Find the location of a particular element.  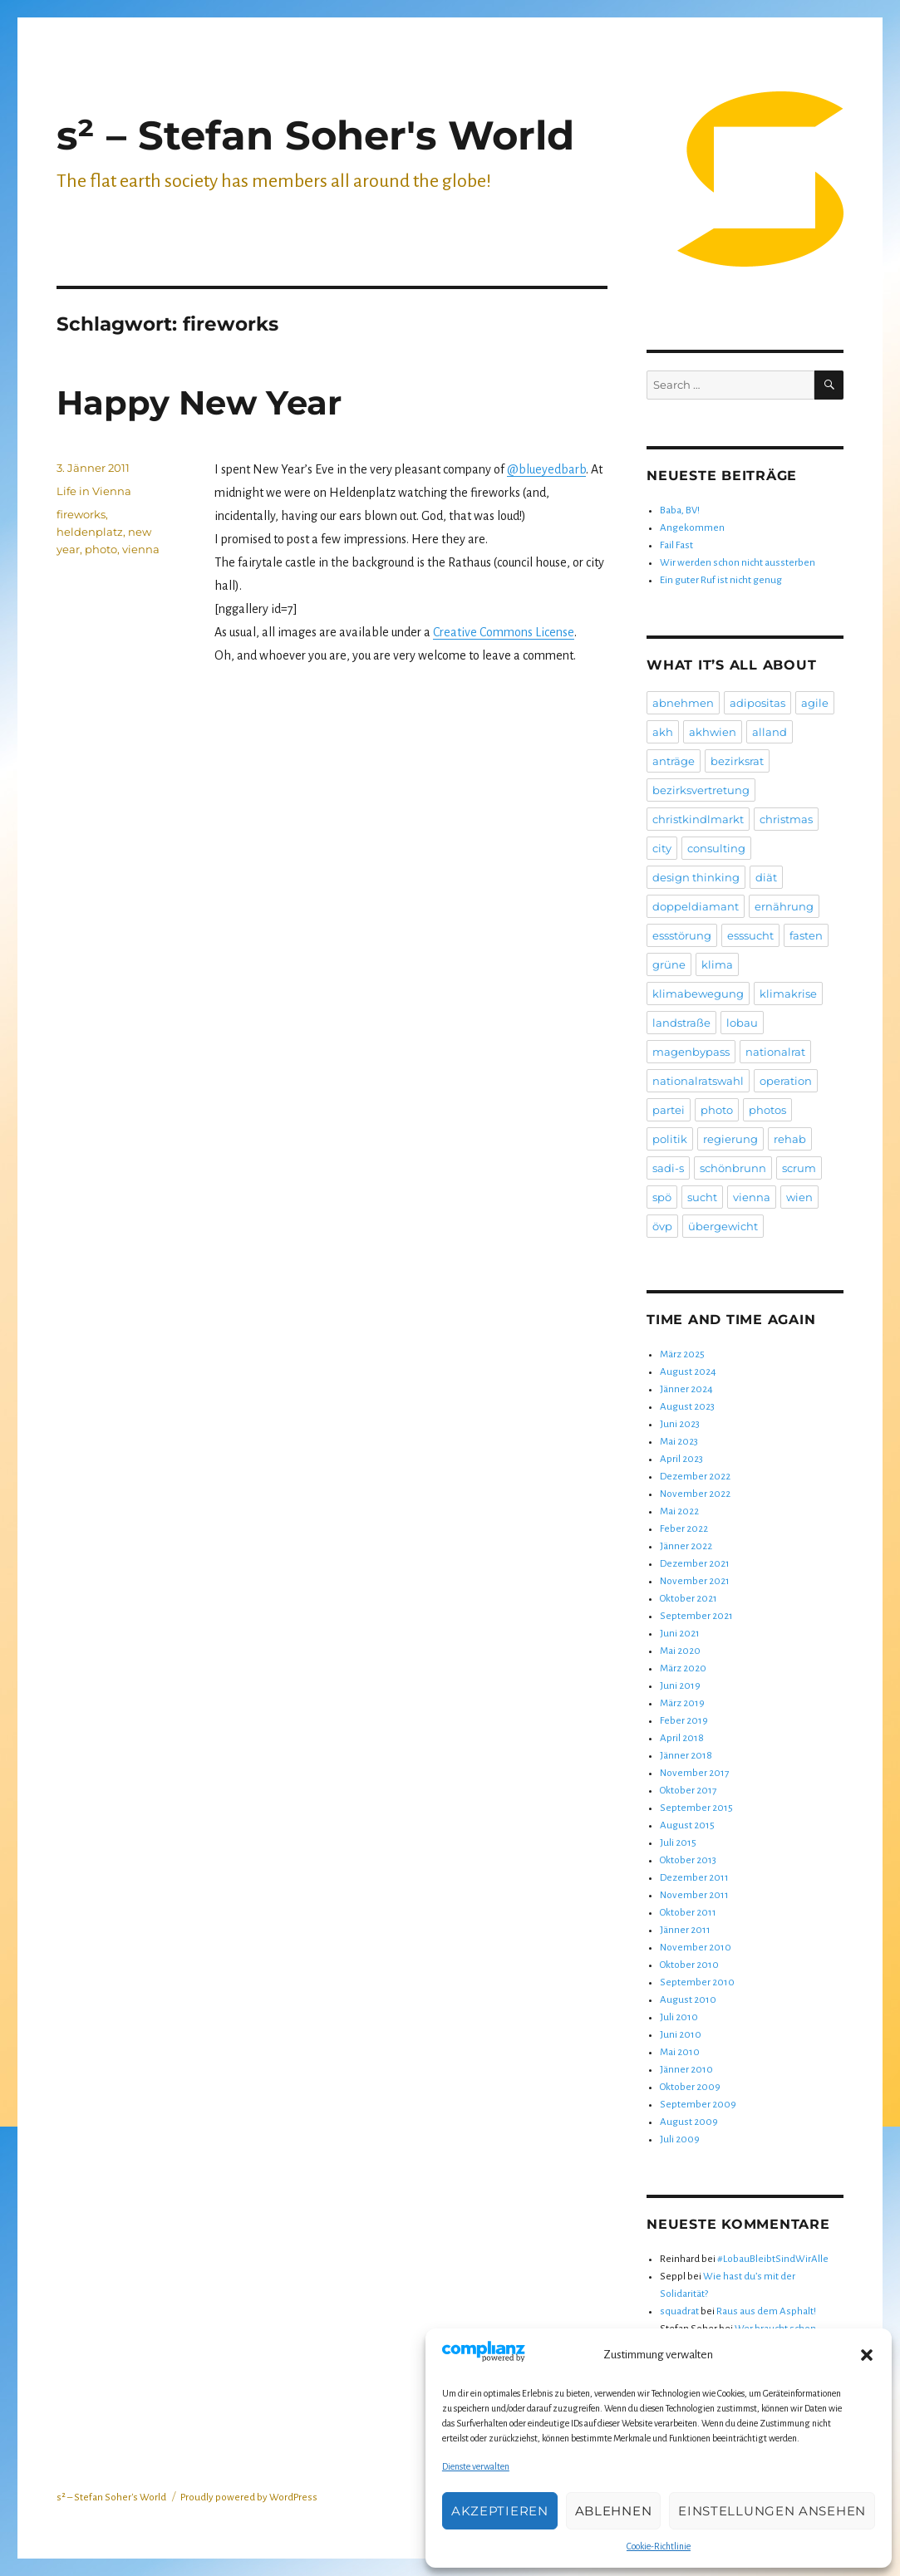

August 2015 is located at coordinates (687, 1825).